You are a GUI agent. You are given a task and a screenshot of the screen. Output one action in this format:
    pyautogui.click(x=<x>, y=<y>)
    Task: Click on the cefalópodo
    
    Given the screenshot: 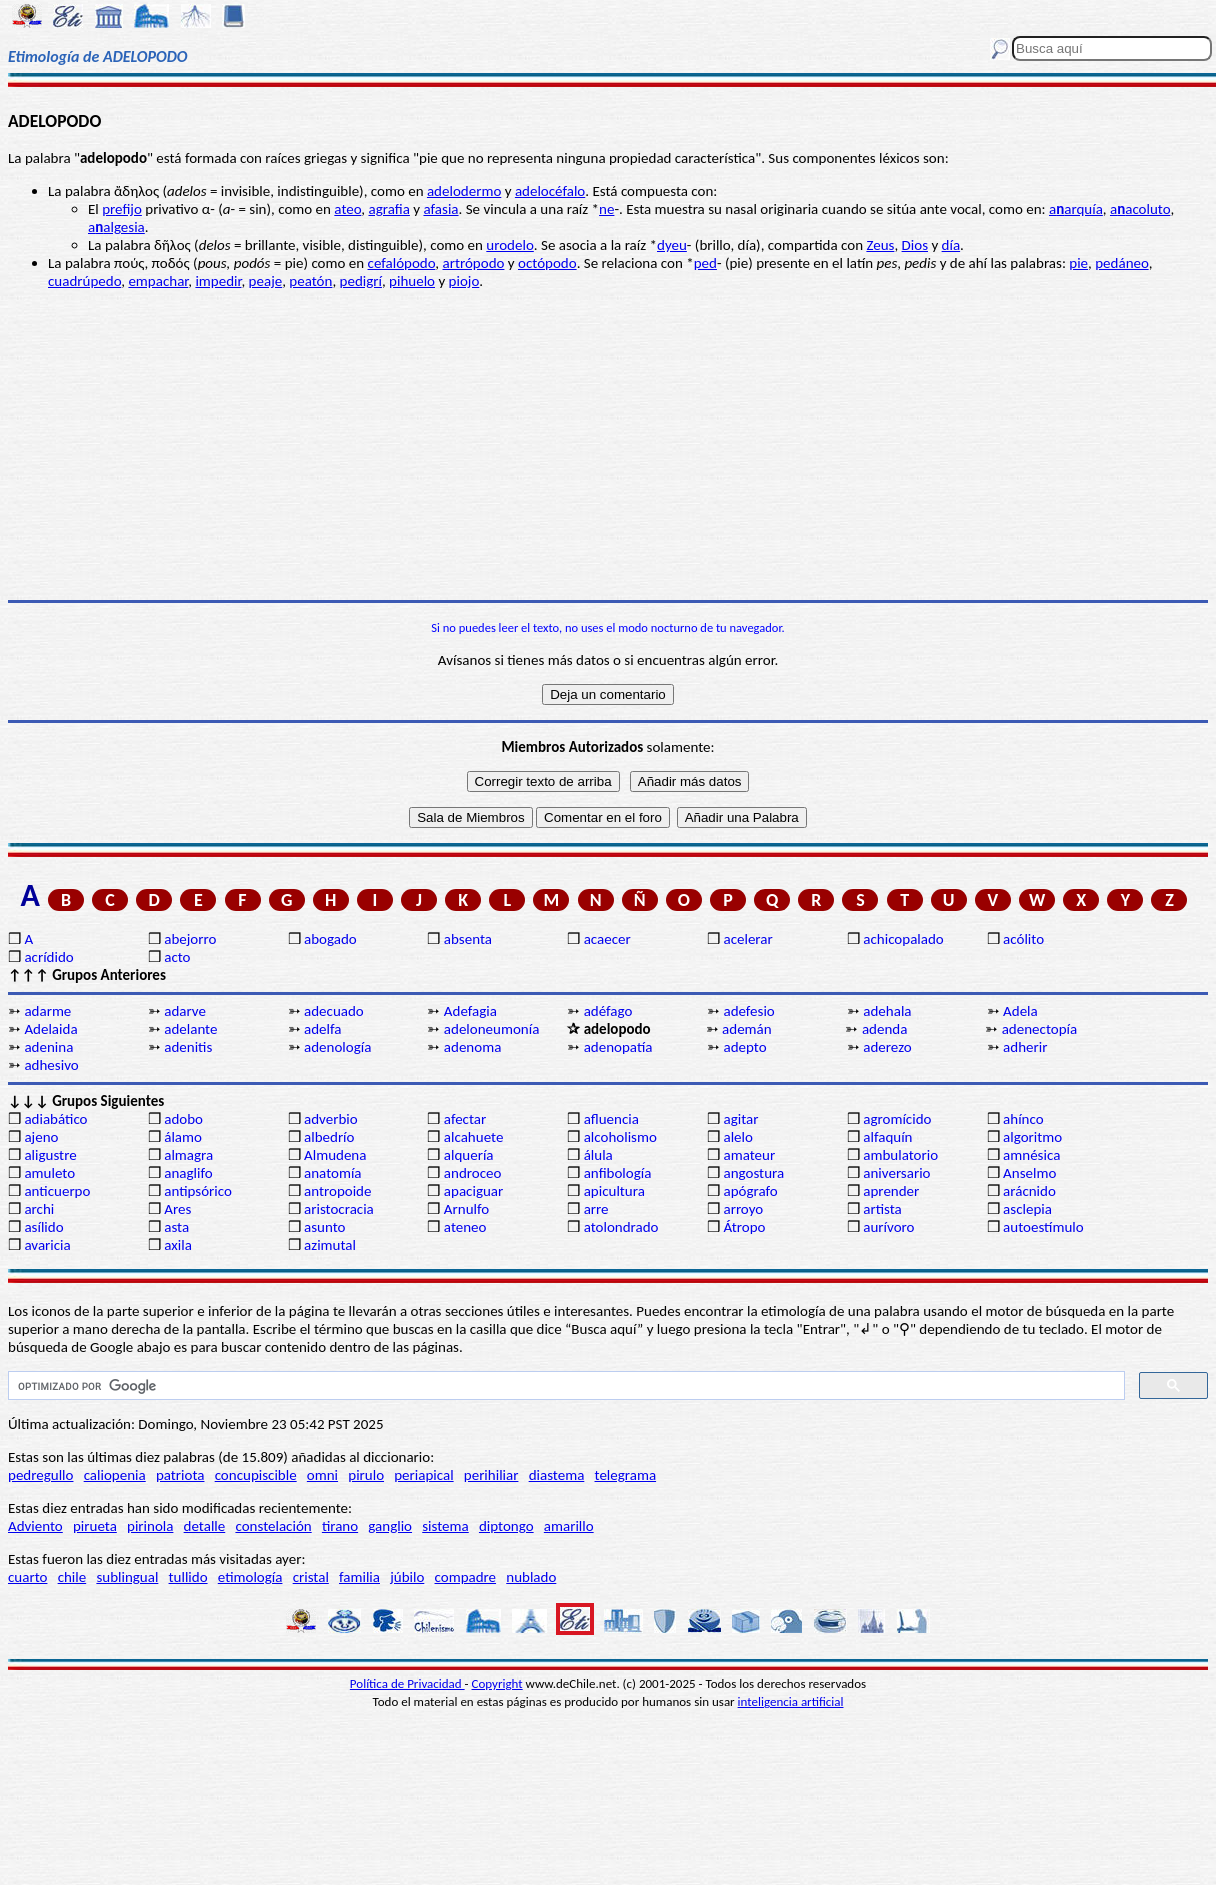 What is the action you would take?
    pyautogui.click(x=402, y=263)
    